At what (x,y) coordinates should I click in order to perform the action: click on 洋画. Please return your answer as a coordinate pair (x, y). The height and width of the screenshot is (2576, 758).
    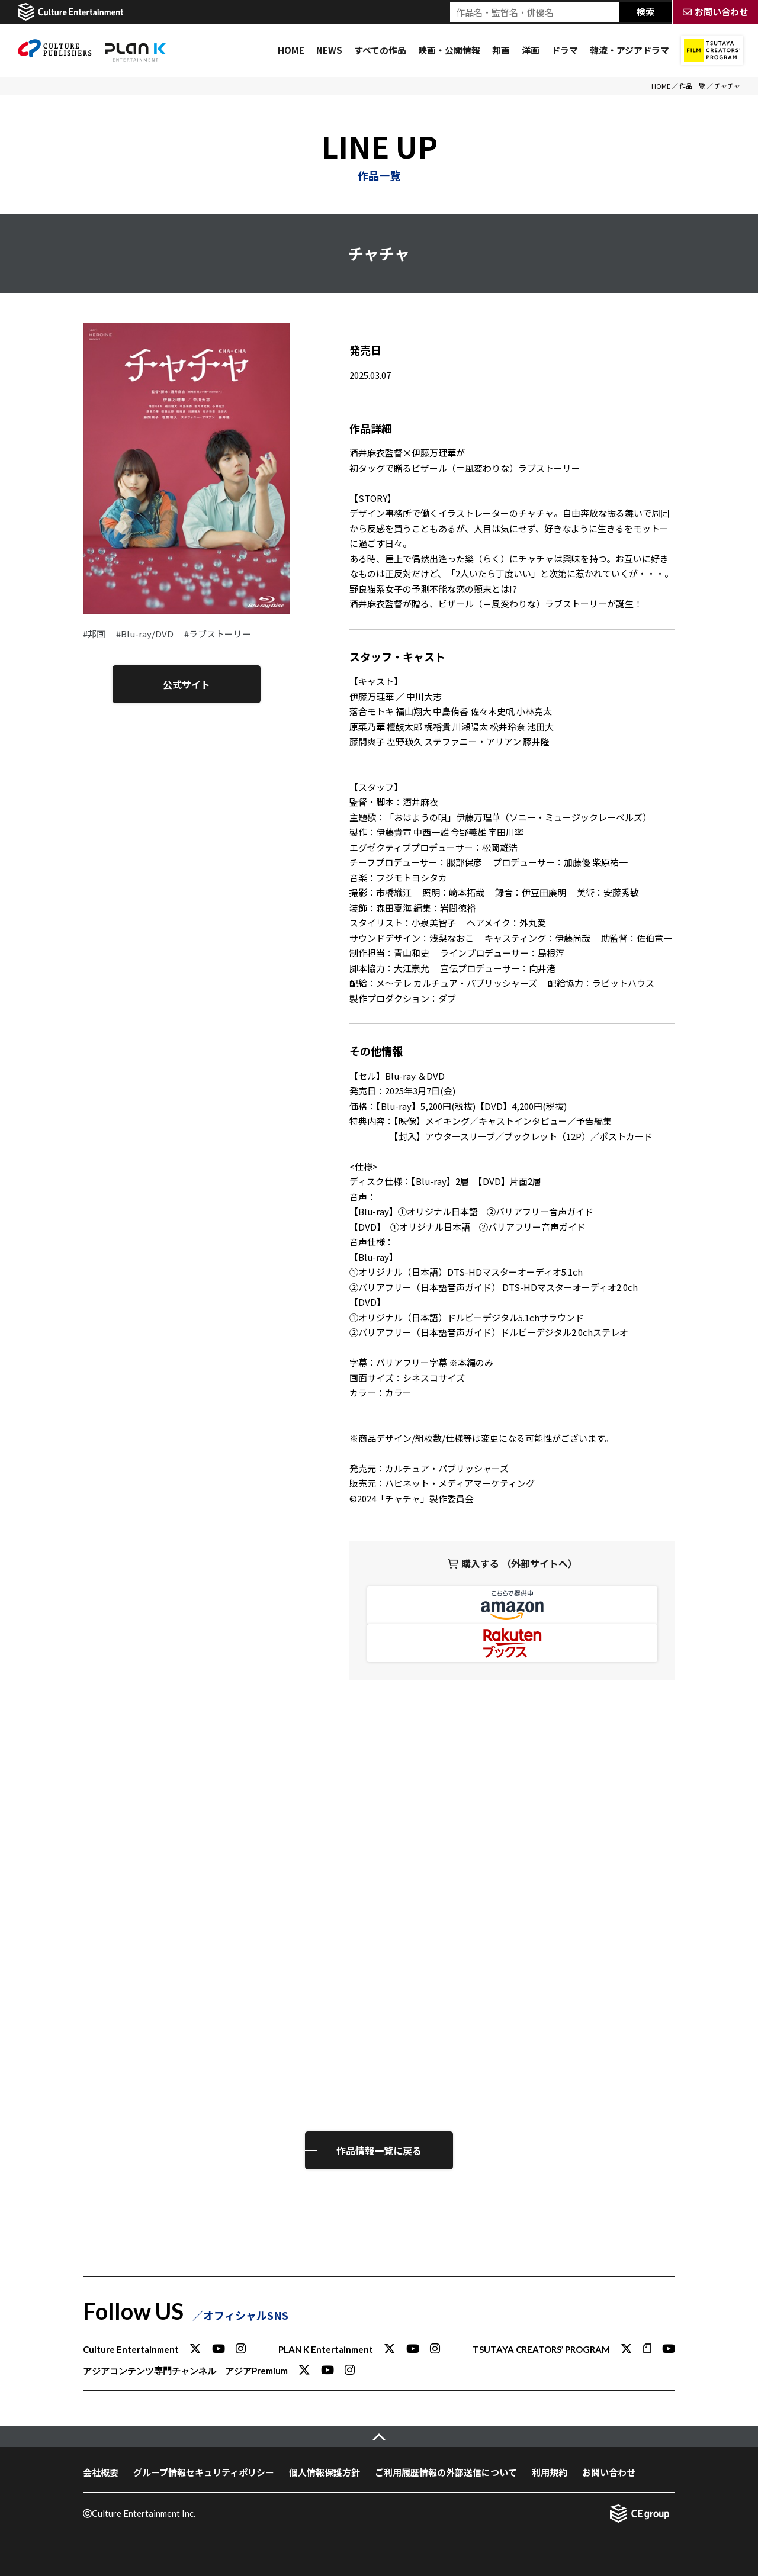
    Looking at the image, I should click on (530, 50).